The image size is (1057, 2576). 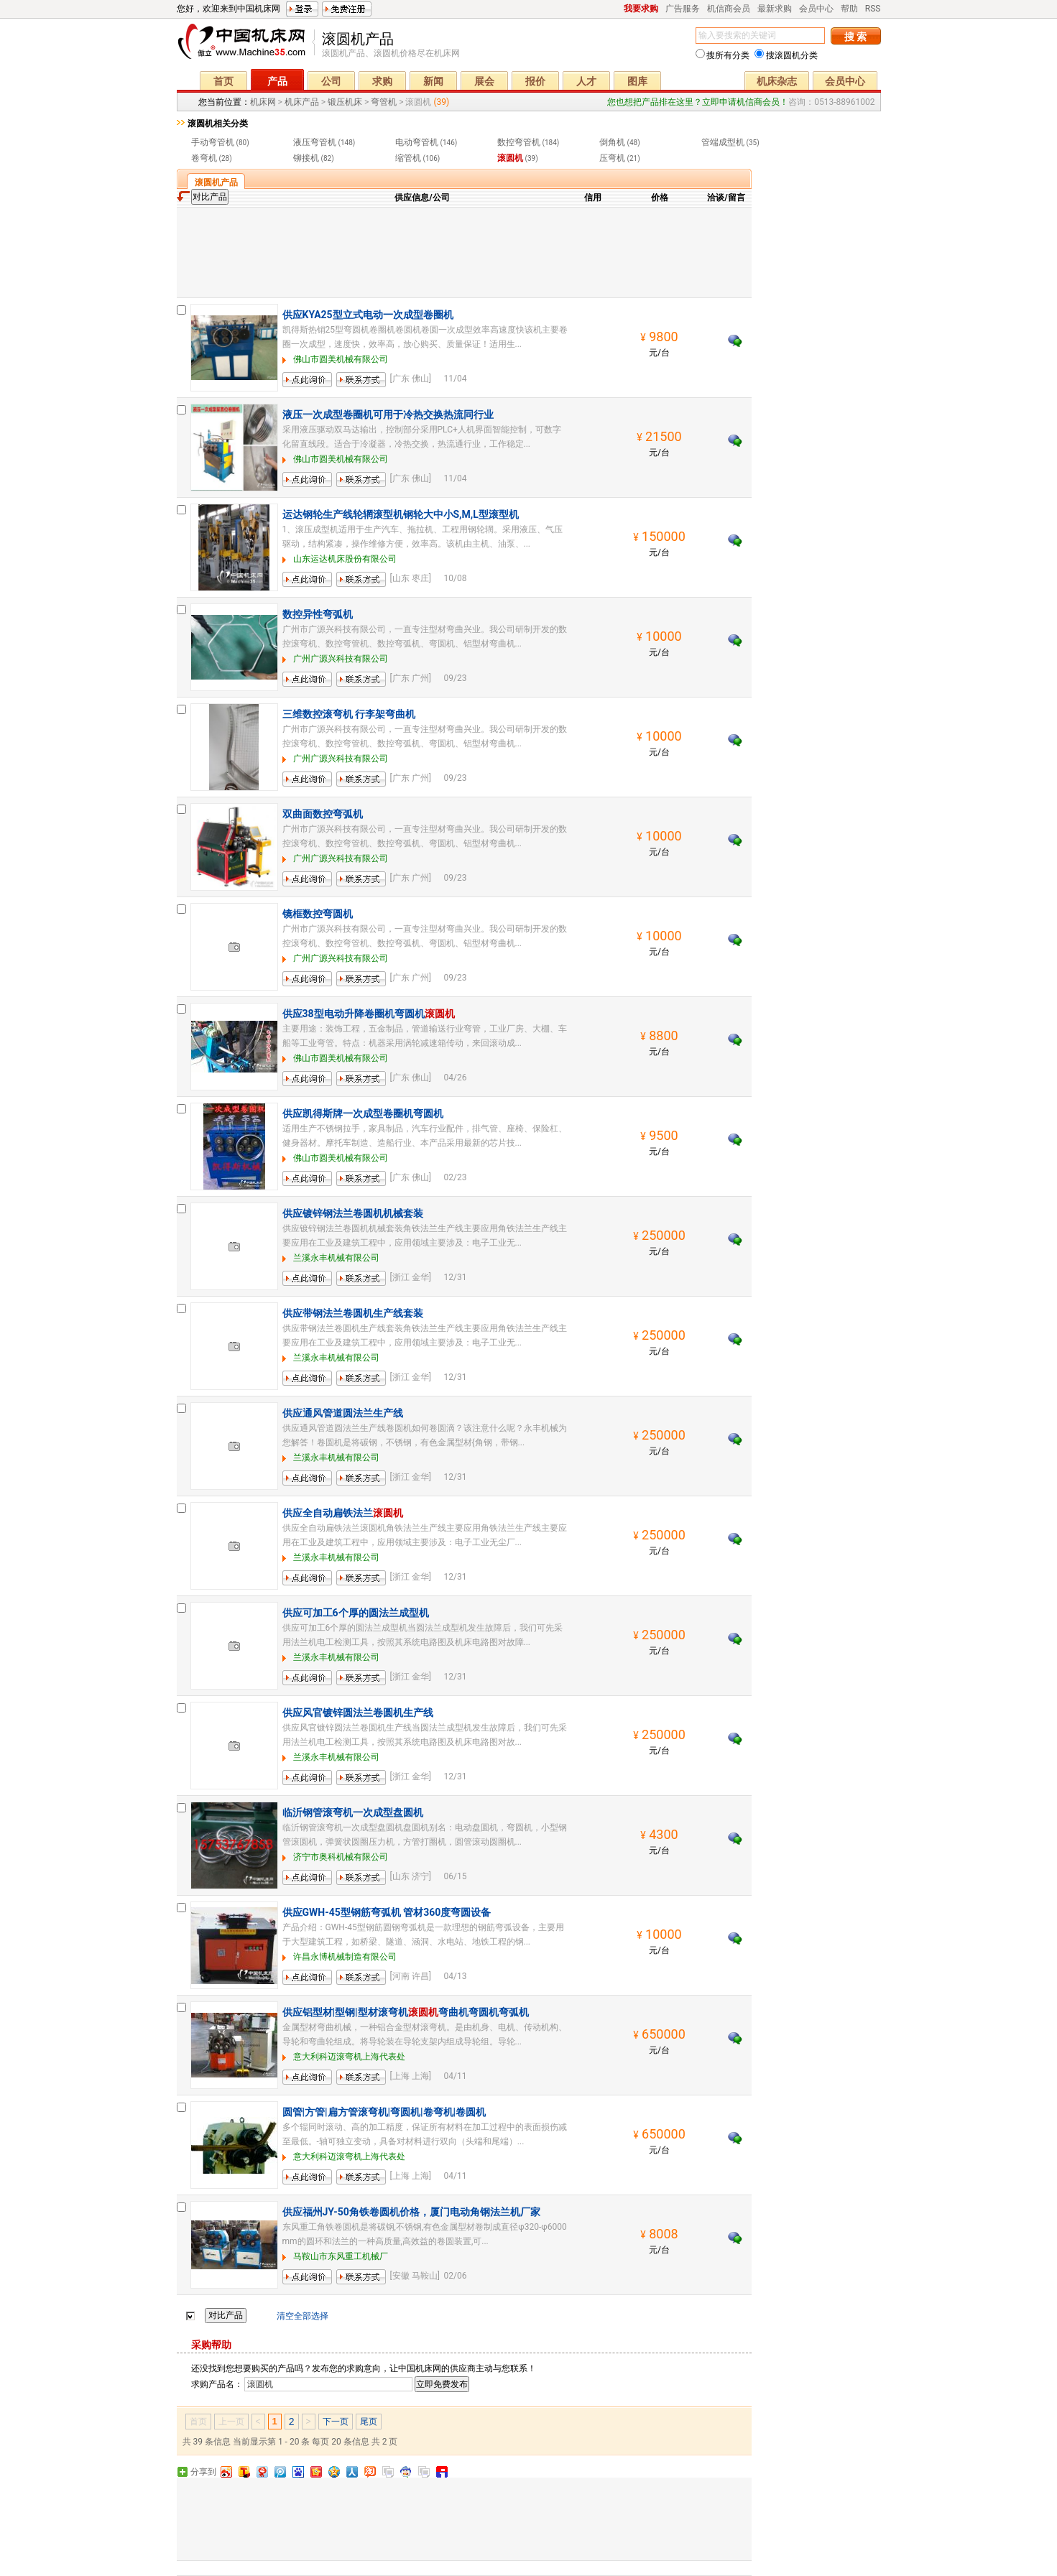 What do you see at coordinates (433, 81) in the screenshot?
I see `新闻` at bounding box center [433, 81].